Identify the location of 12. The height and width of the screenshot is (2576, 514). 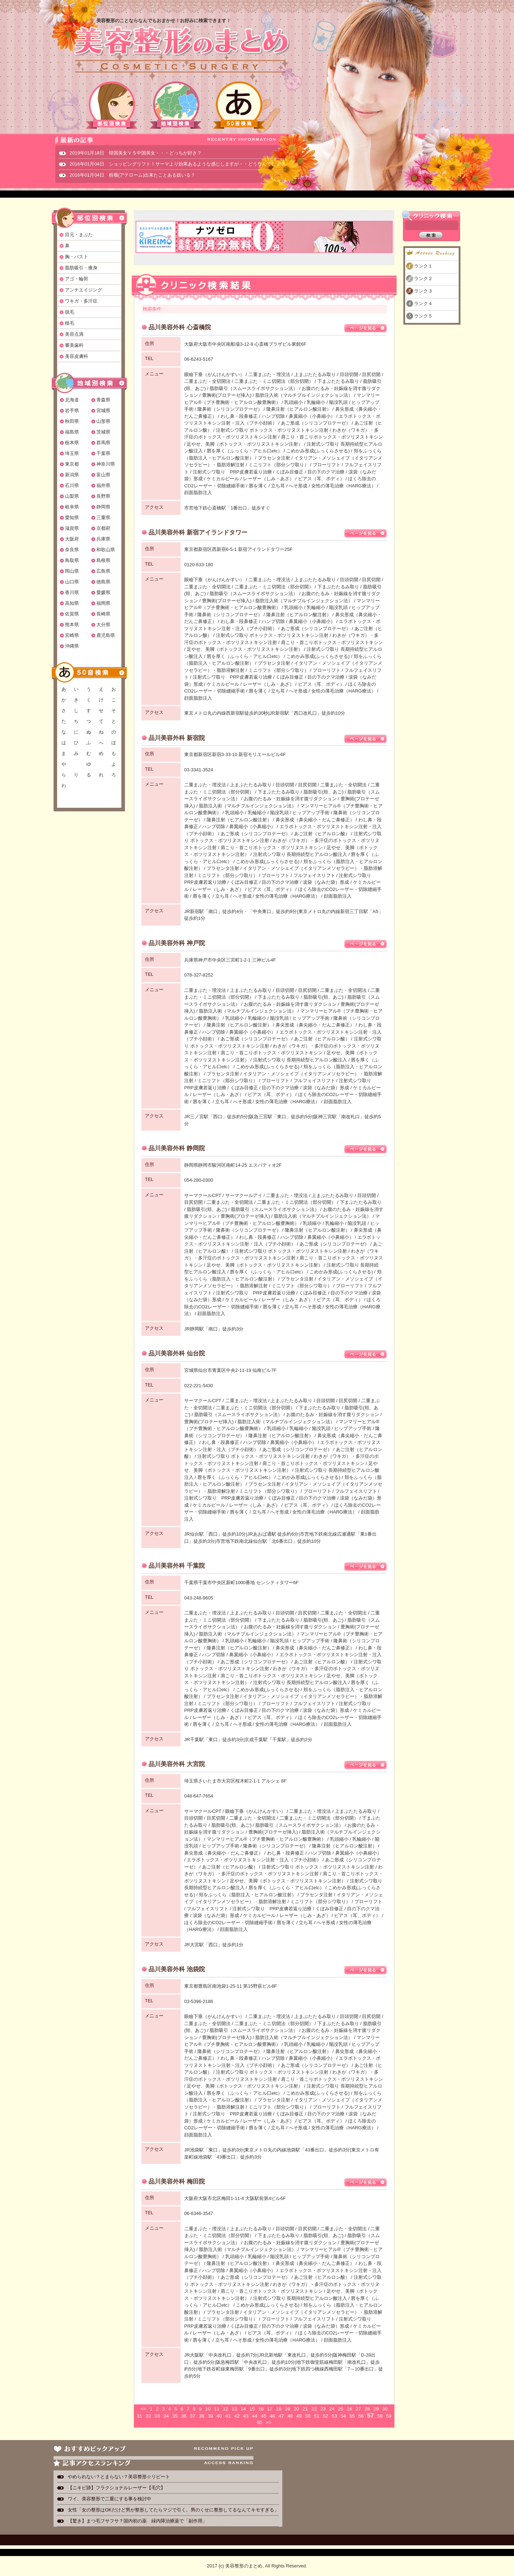
(225, 2409).